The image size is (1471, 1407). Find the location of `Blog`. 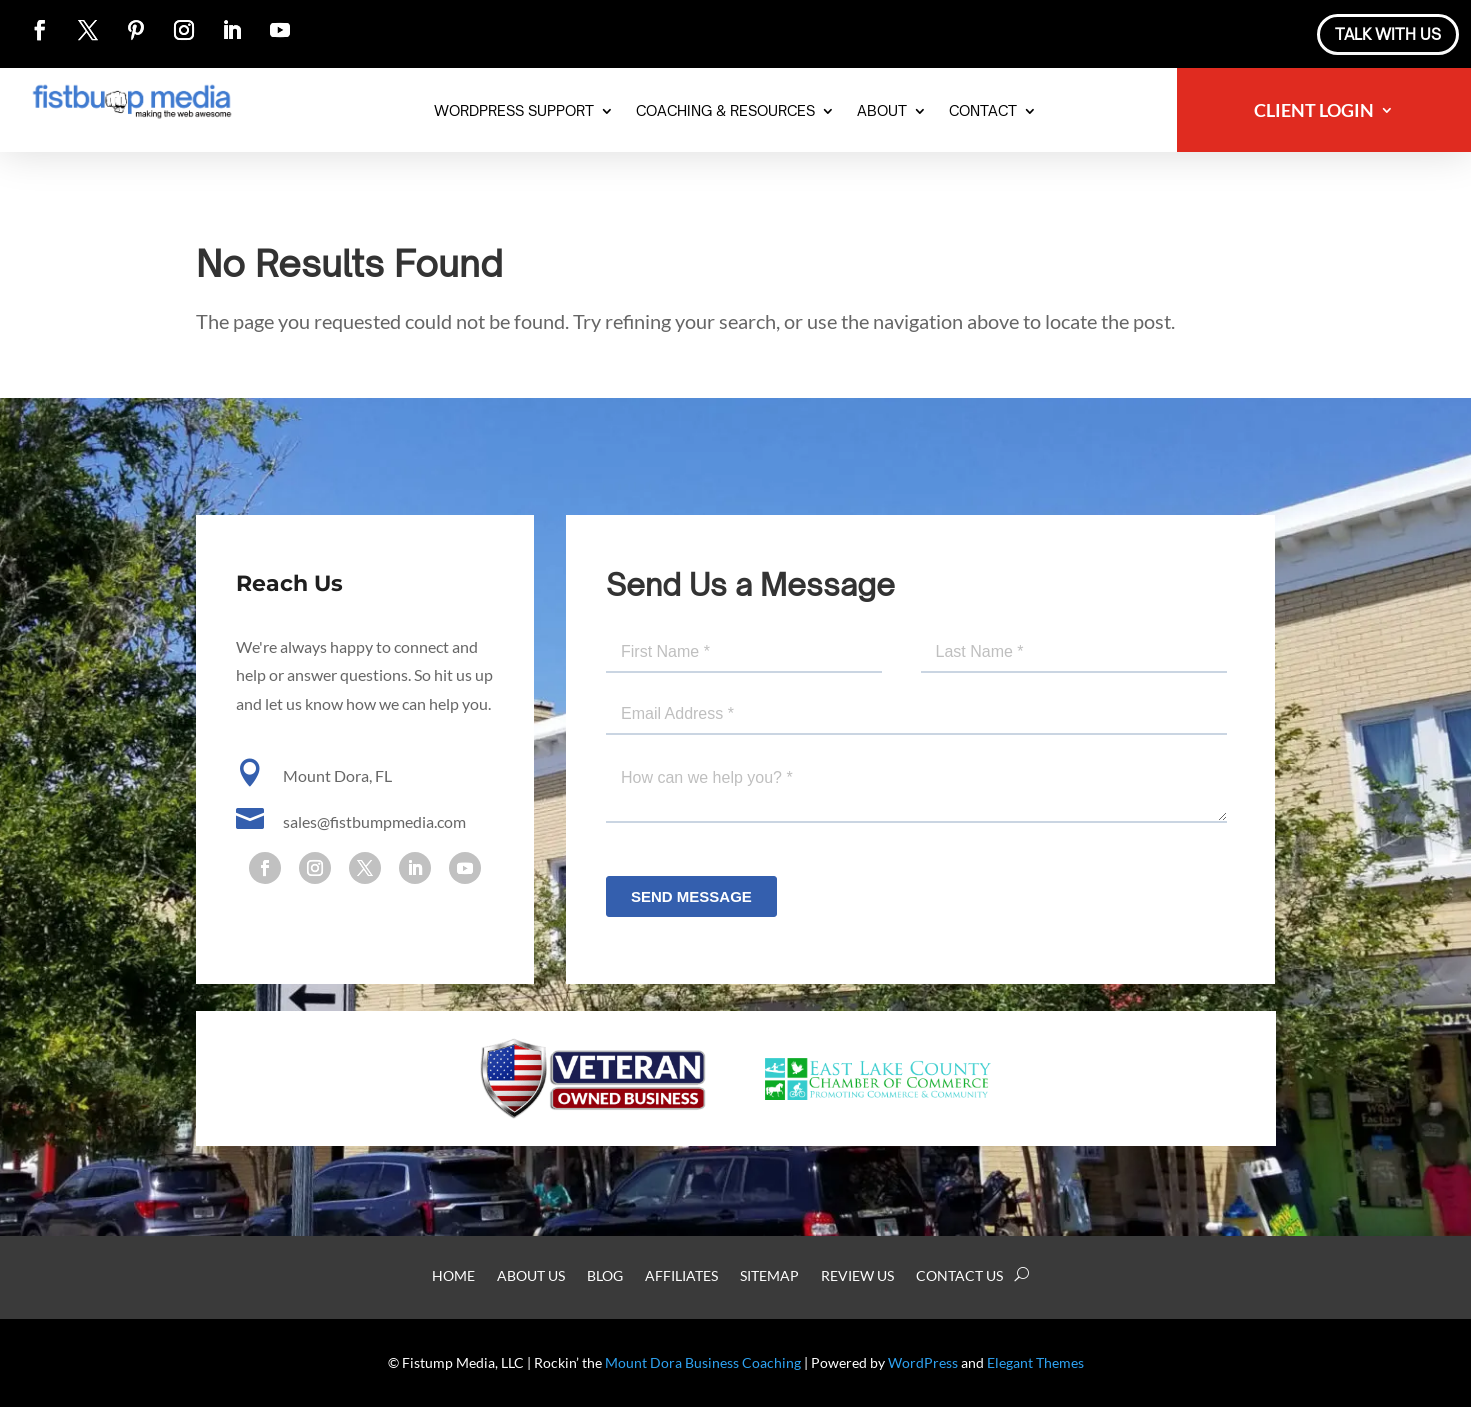

Blog is located at coordinates (605, 1276).